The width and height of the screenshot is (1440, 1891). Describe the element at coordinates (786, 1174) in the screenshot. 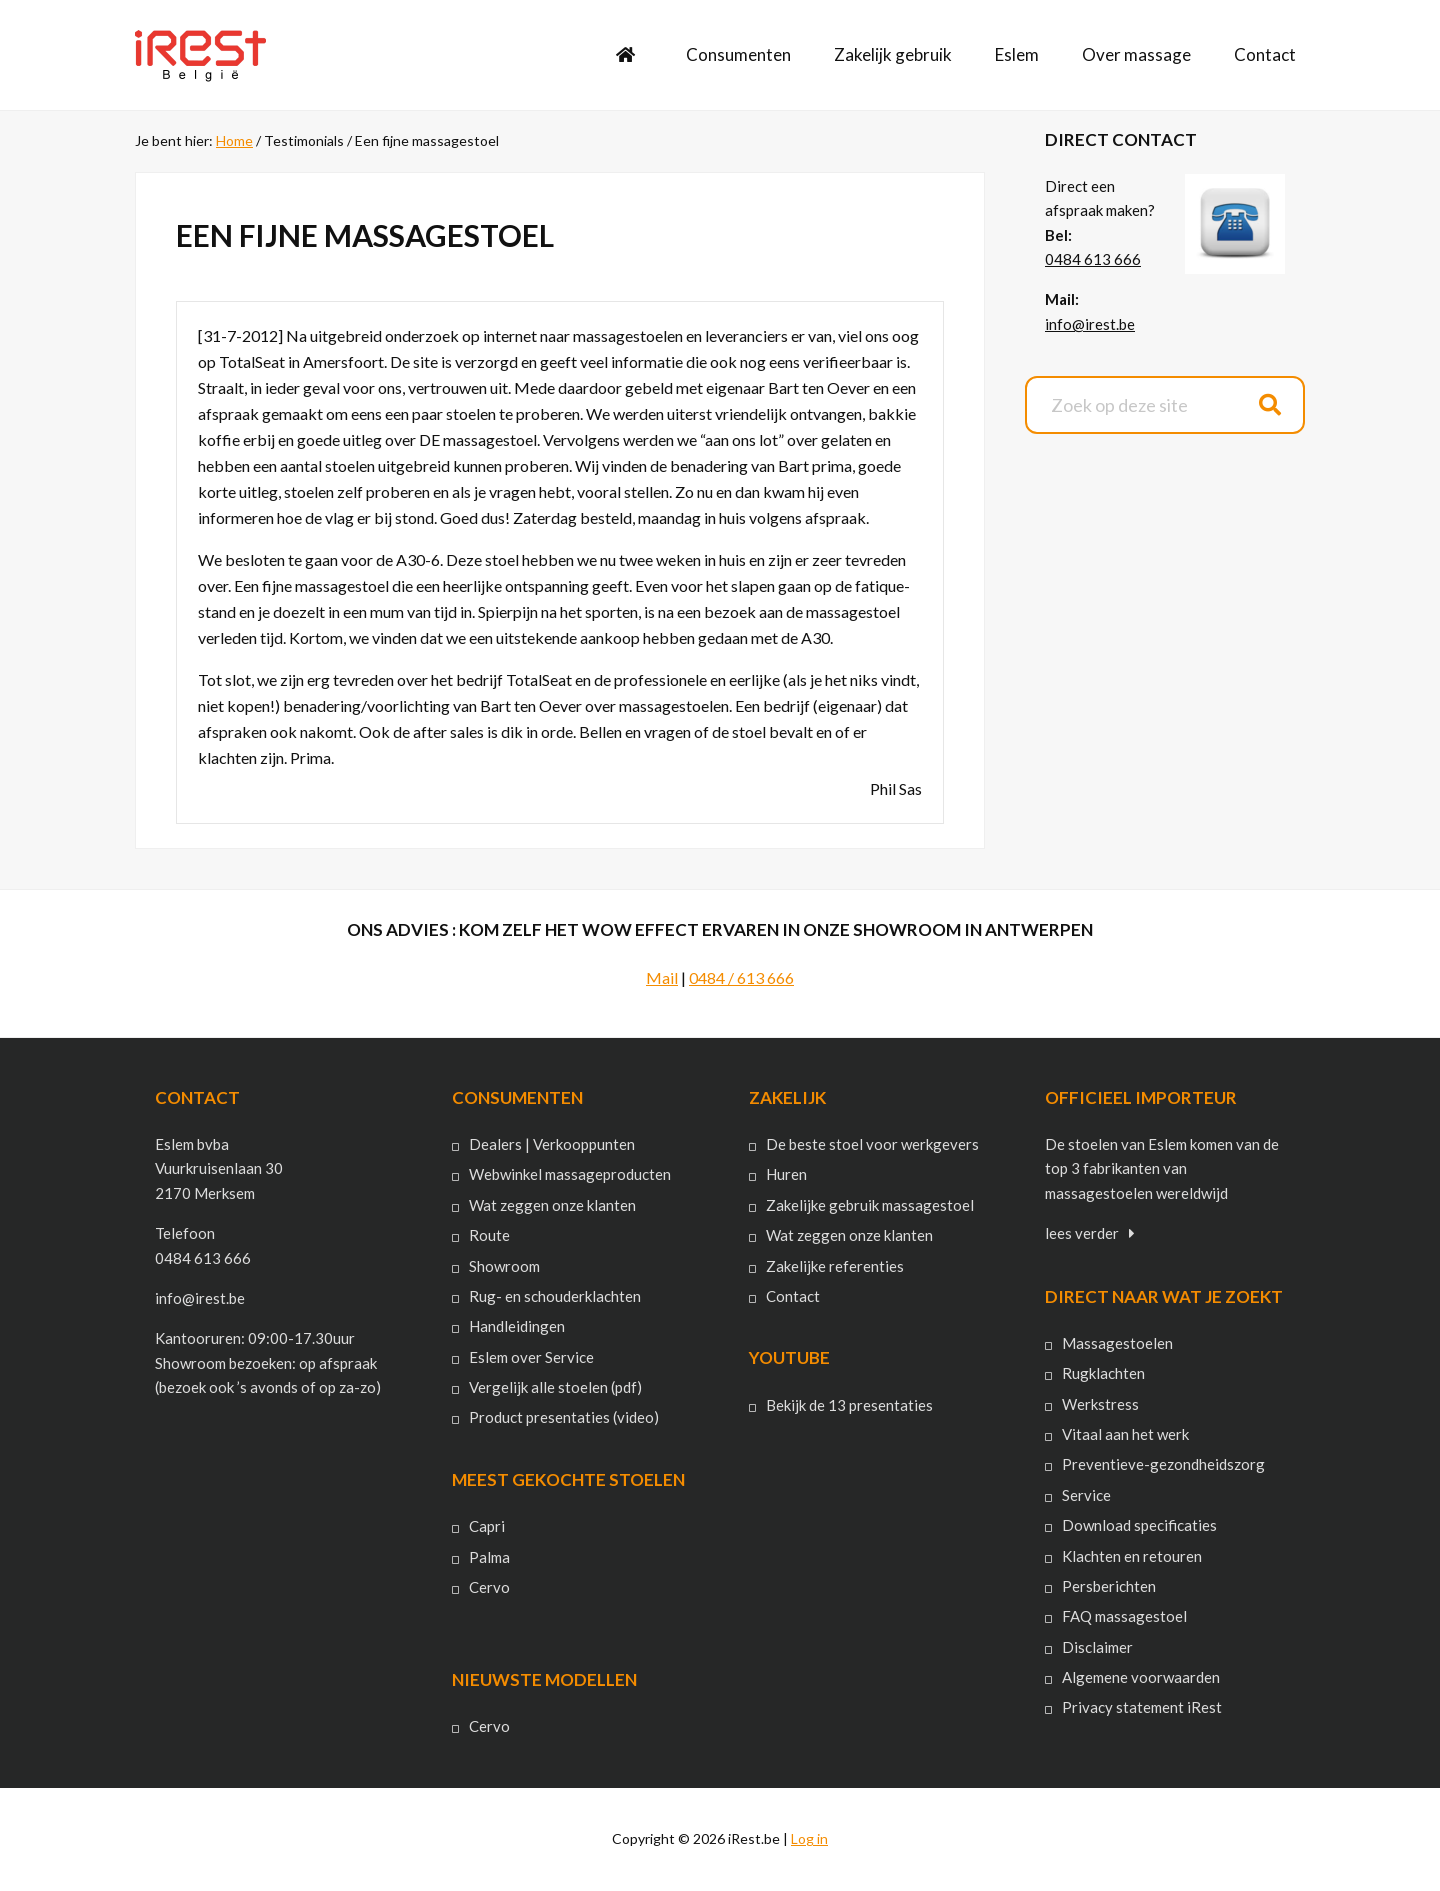

I see `Huren` at that location.